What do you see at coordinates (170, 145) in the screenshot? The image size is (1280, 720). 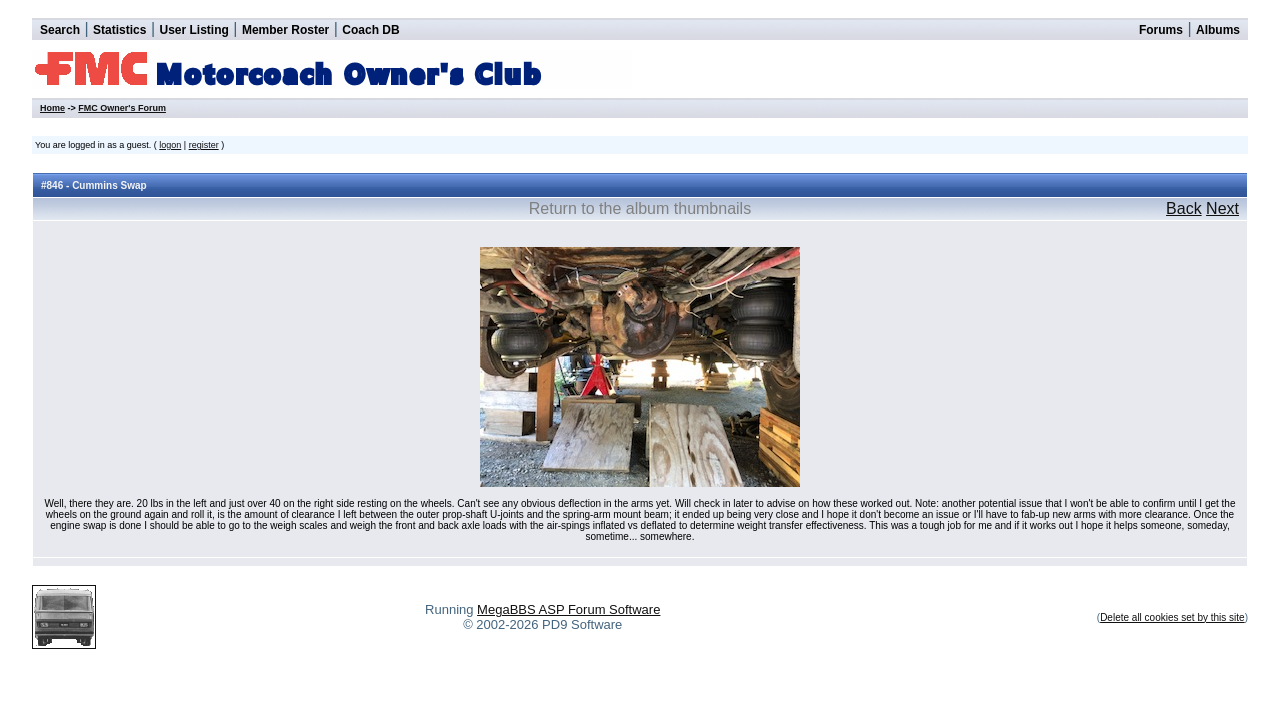 I see `logon` at bounding box center [170, 145].